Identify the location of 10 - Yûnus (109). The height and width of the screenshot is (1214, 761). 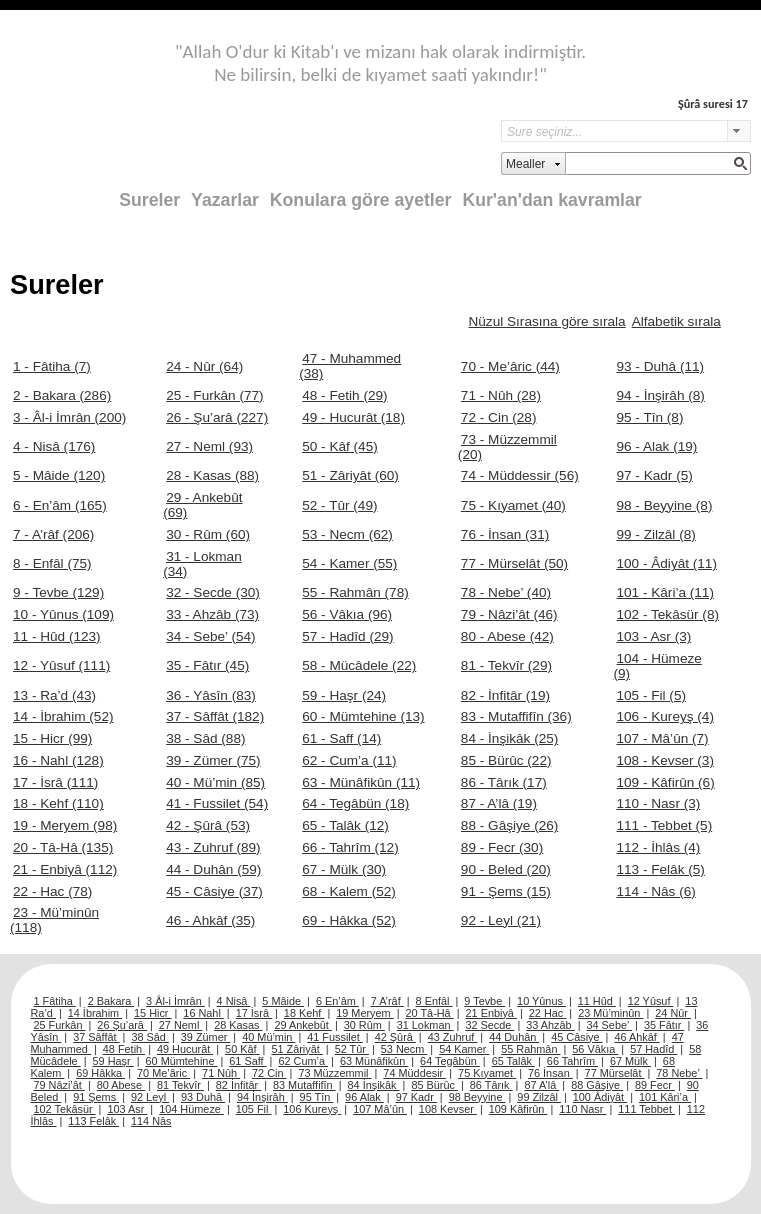
(63, 614).